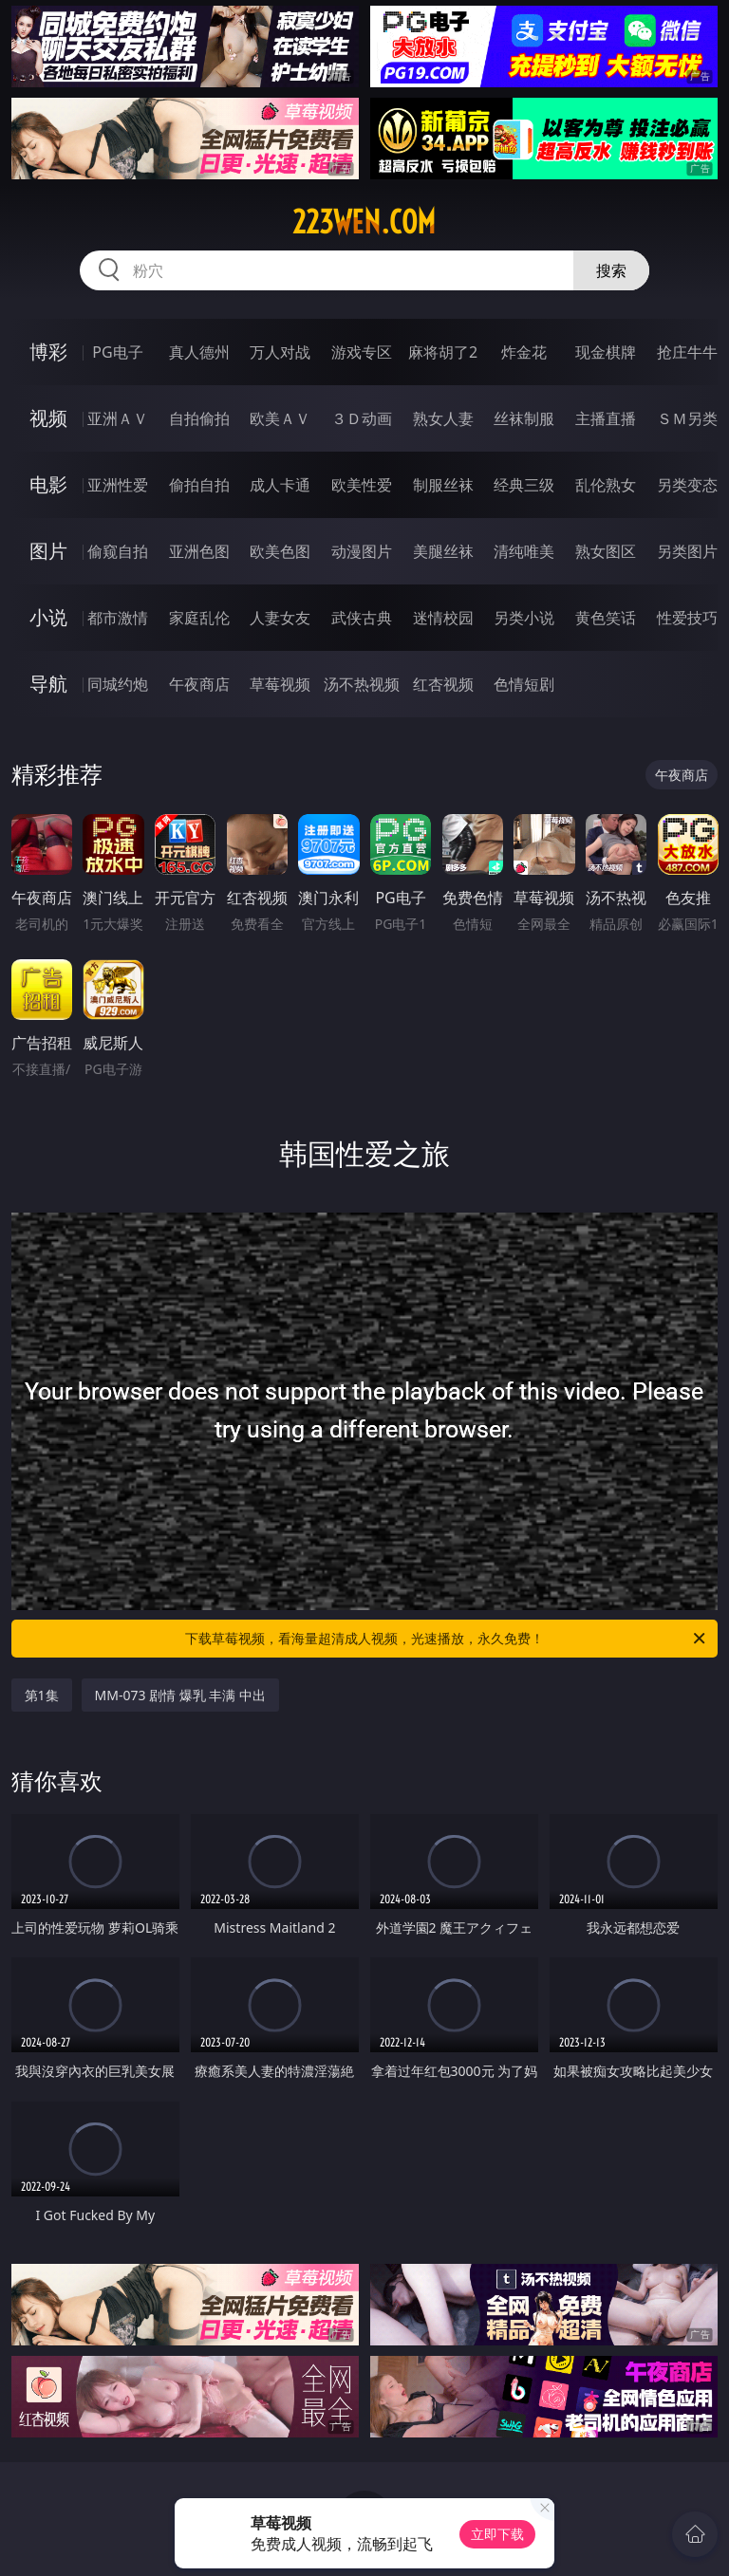 This screenshot has height=2576, width=729. What do you see at coordinates (48, 351) in the screenshot?
I see `博彩` at bounding box center [48, 351].